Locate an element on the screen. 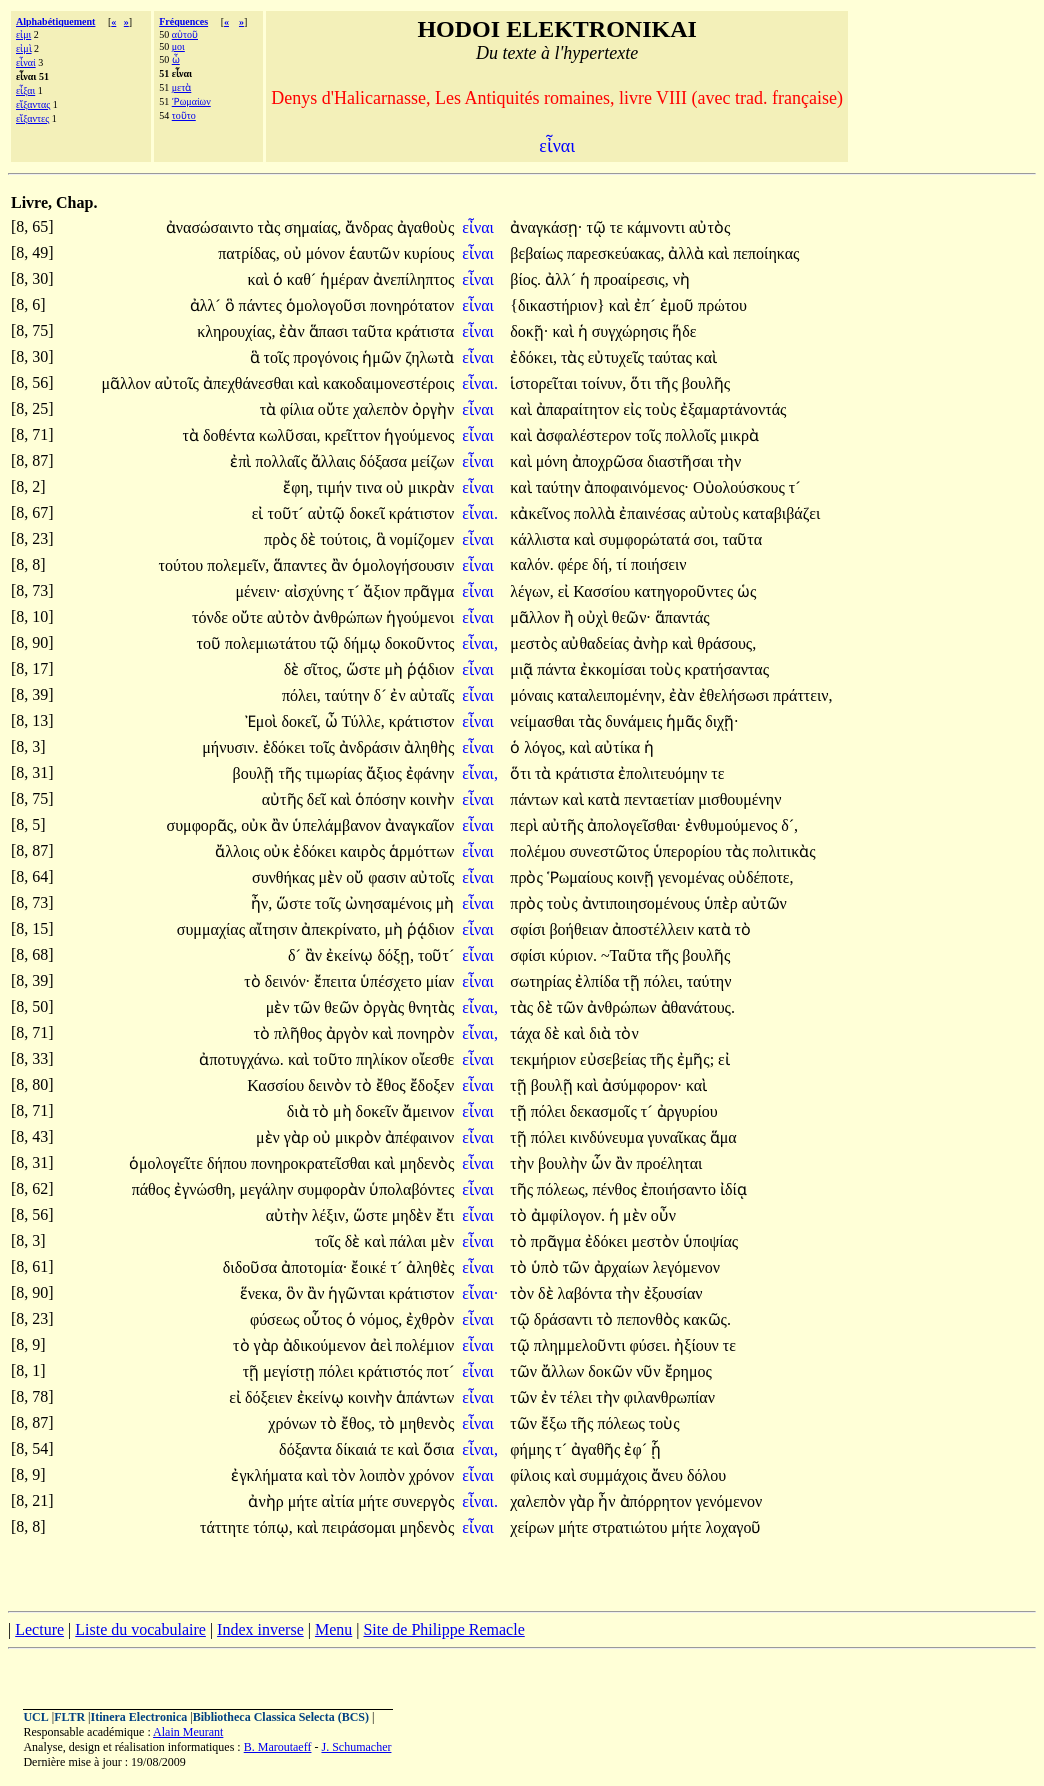  καὶ is located at coordinates (720, 253).